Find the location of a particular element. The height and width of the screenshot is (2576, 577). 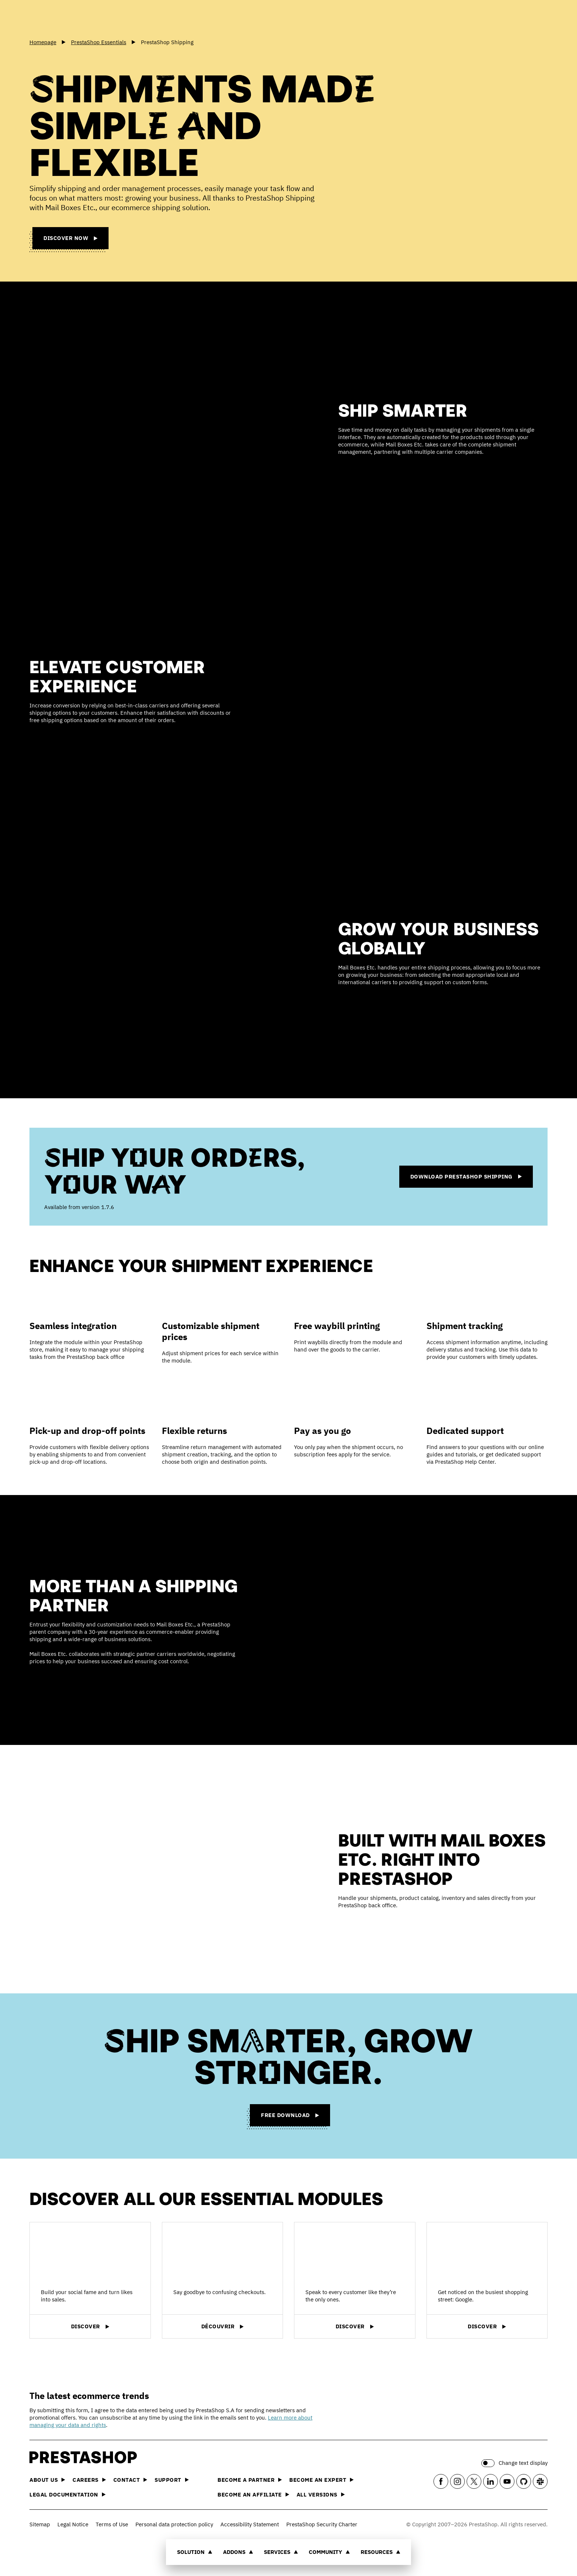

Contact is located at coordinates (130, 2479).